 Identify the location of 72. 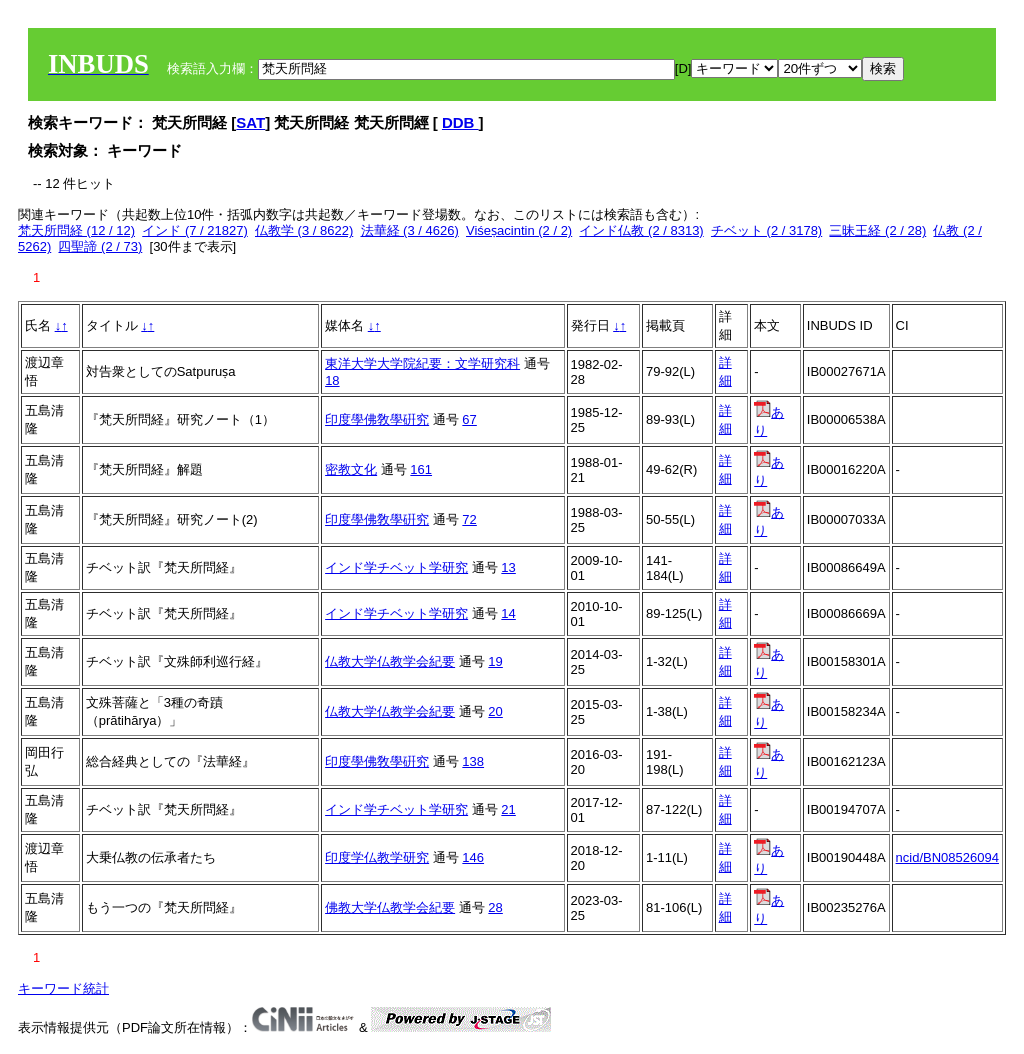
(469, 519).